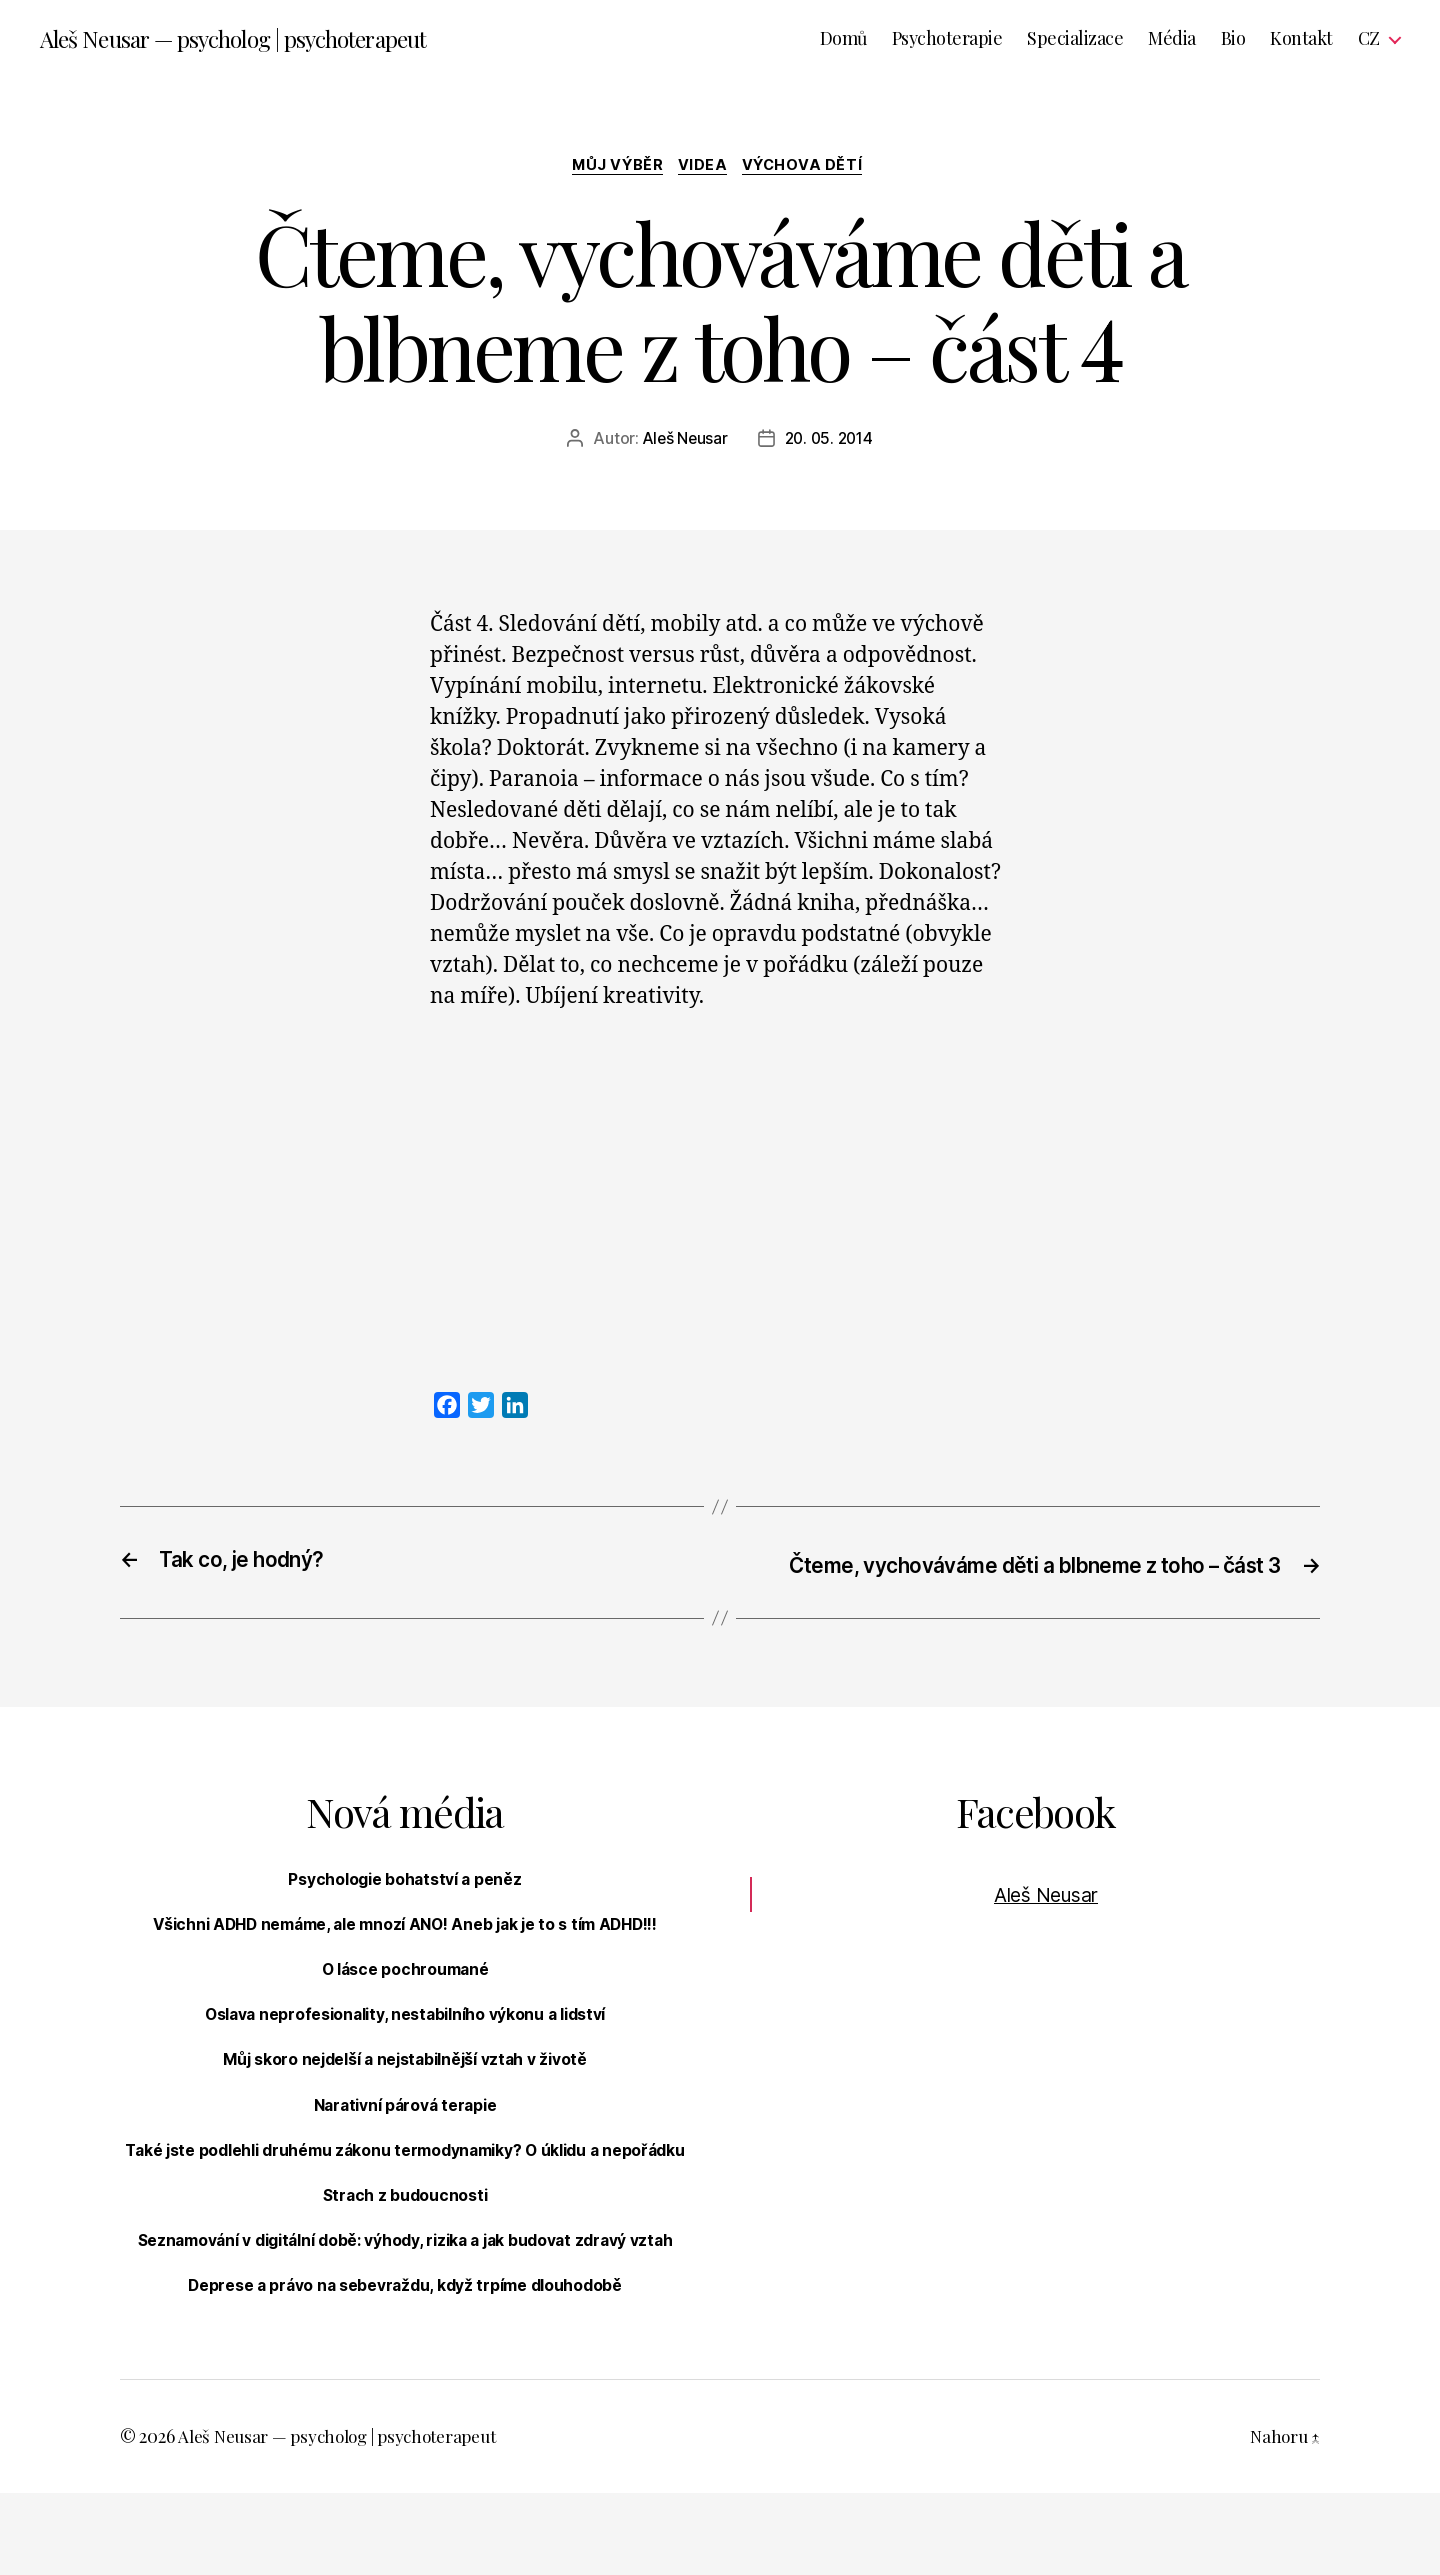 Image resolution: width=1440 pixels, height=2575 pixels. I want to click on Média, so click(1172, 40).